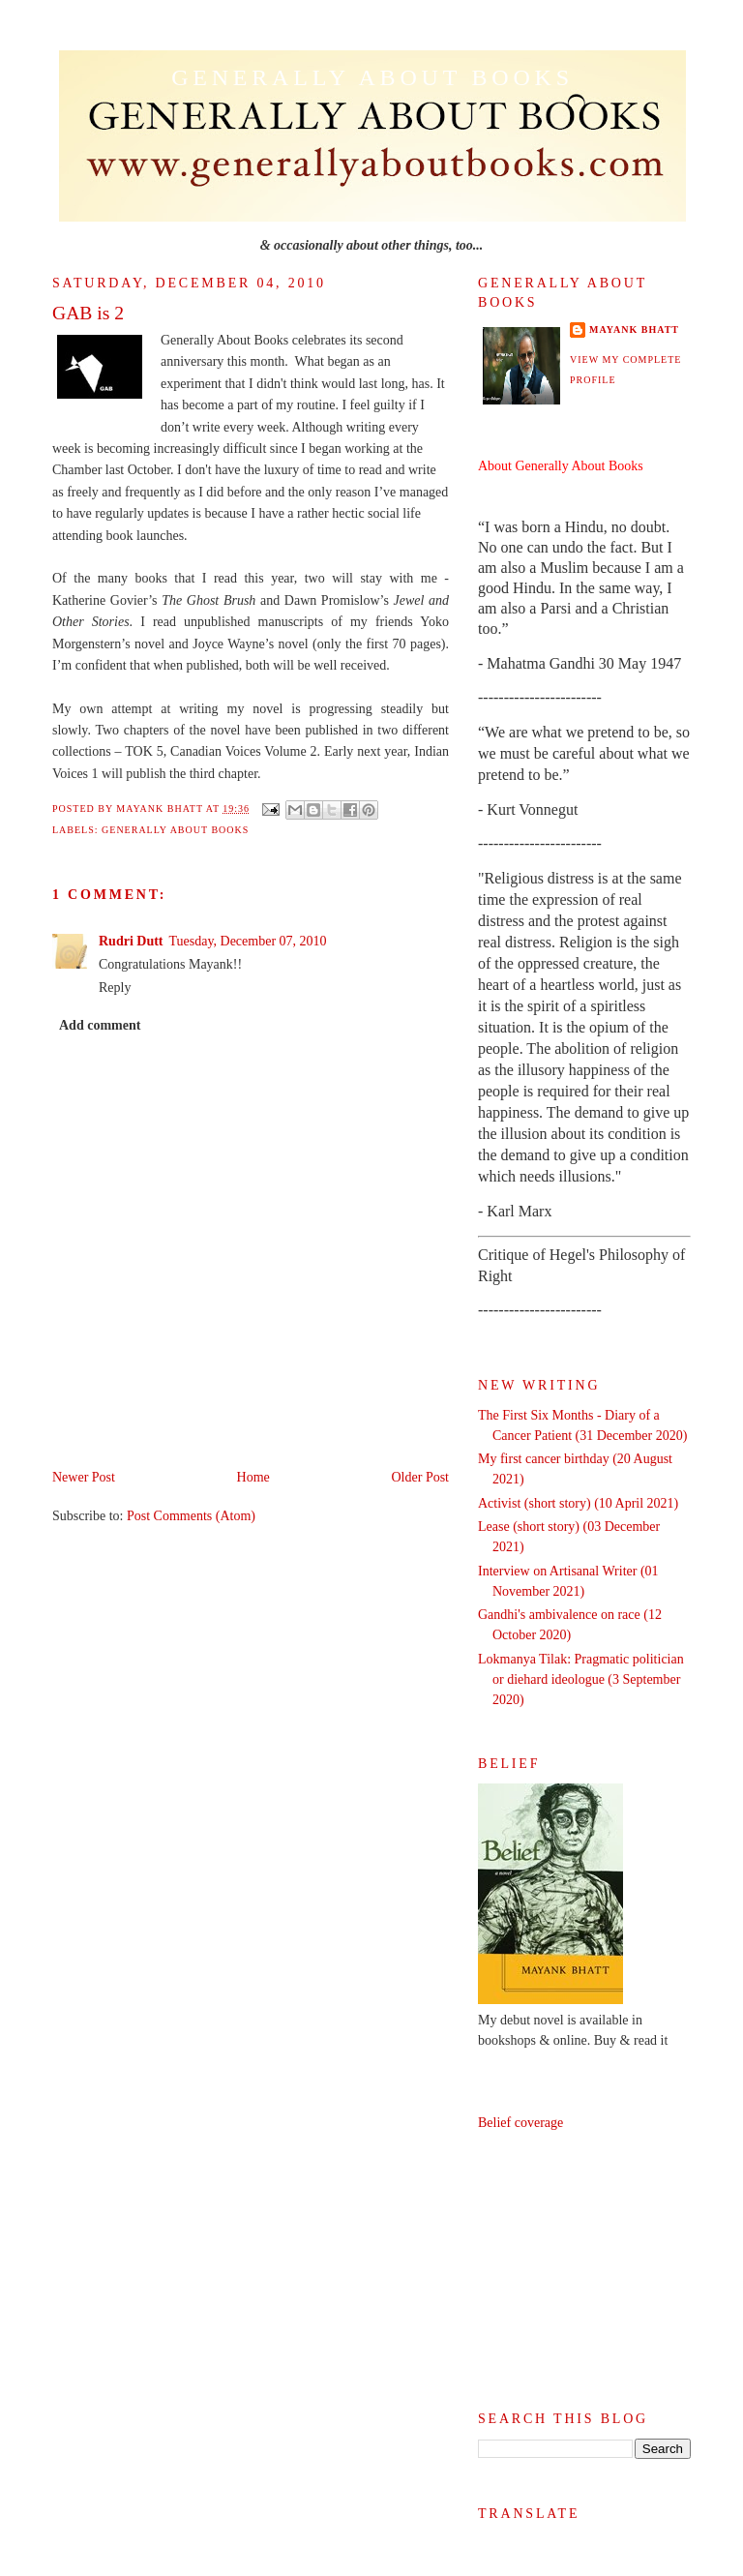 The image size is (743, 2576). What do you see at coordinates (253, 1477) in the screenshot?
I see `Home` at bounding box center [253, 1477].